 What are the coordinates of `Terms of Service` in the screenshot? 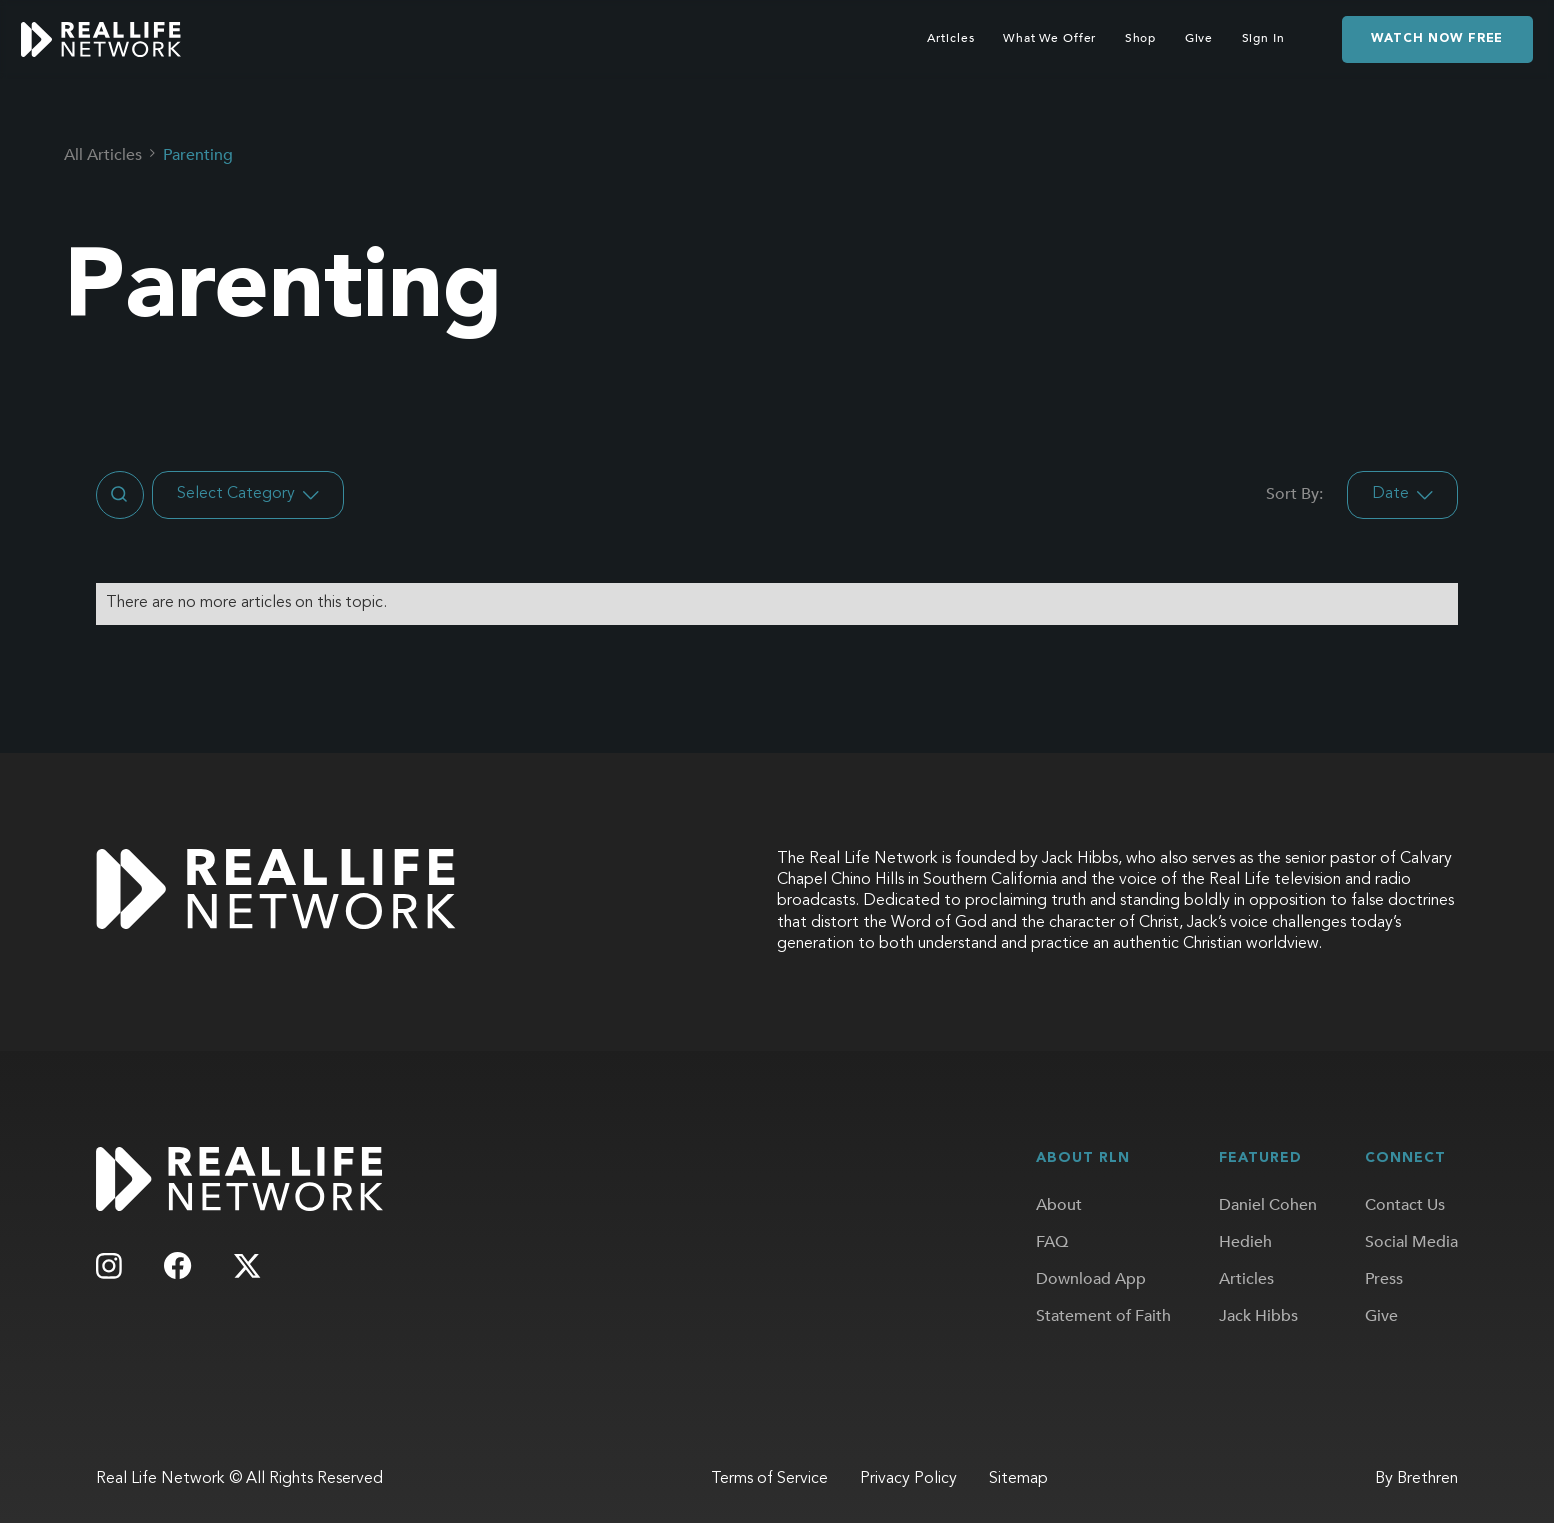 It's located at (769, 1479).